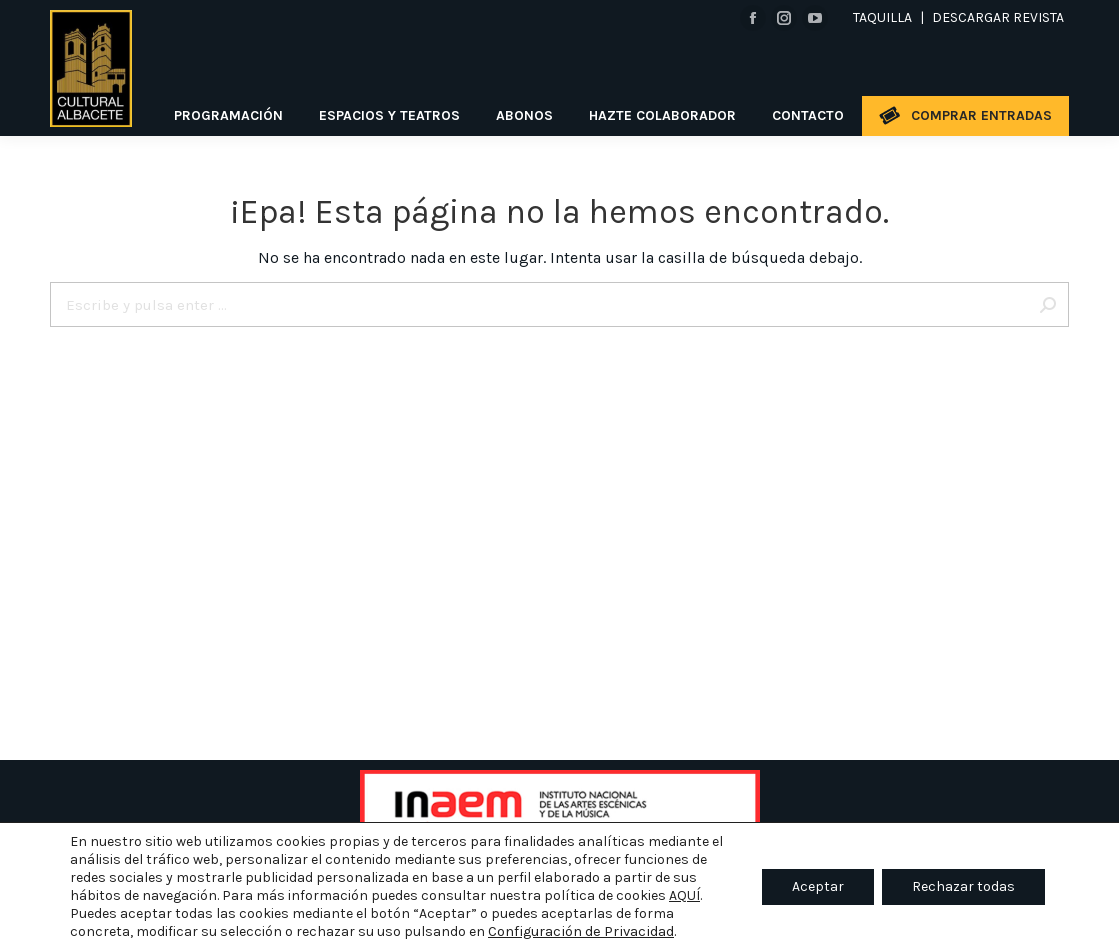 The image size is (1119, 951). I want to click on Aceptar, so click(818, 886).